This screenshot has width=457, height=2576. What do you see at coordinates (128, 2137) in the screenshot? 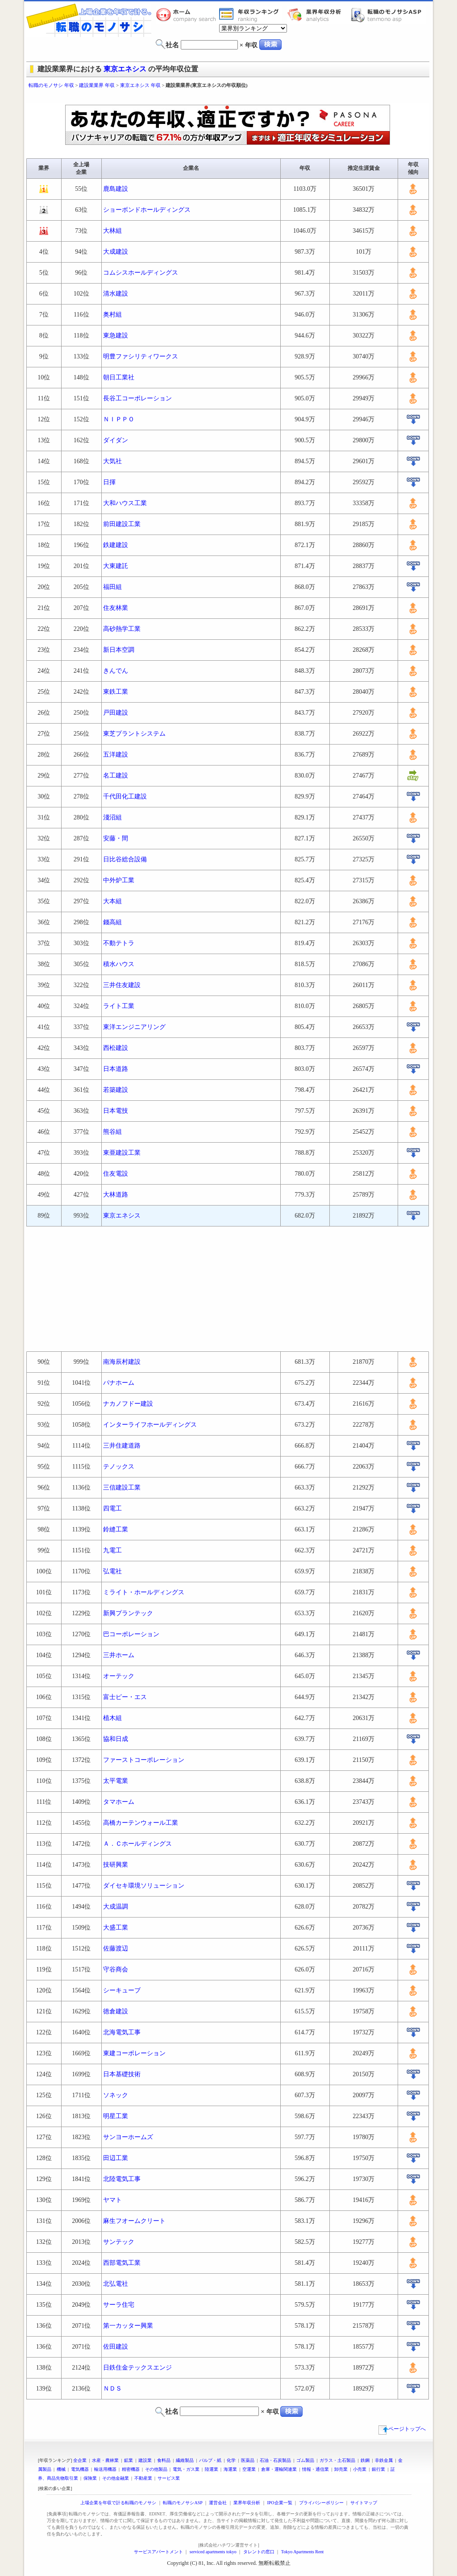
I see `サンヨーホームズ` at bounding box center [128, 2137].